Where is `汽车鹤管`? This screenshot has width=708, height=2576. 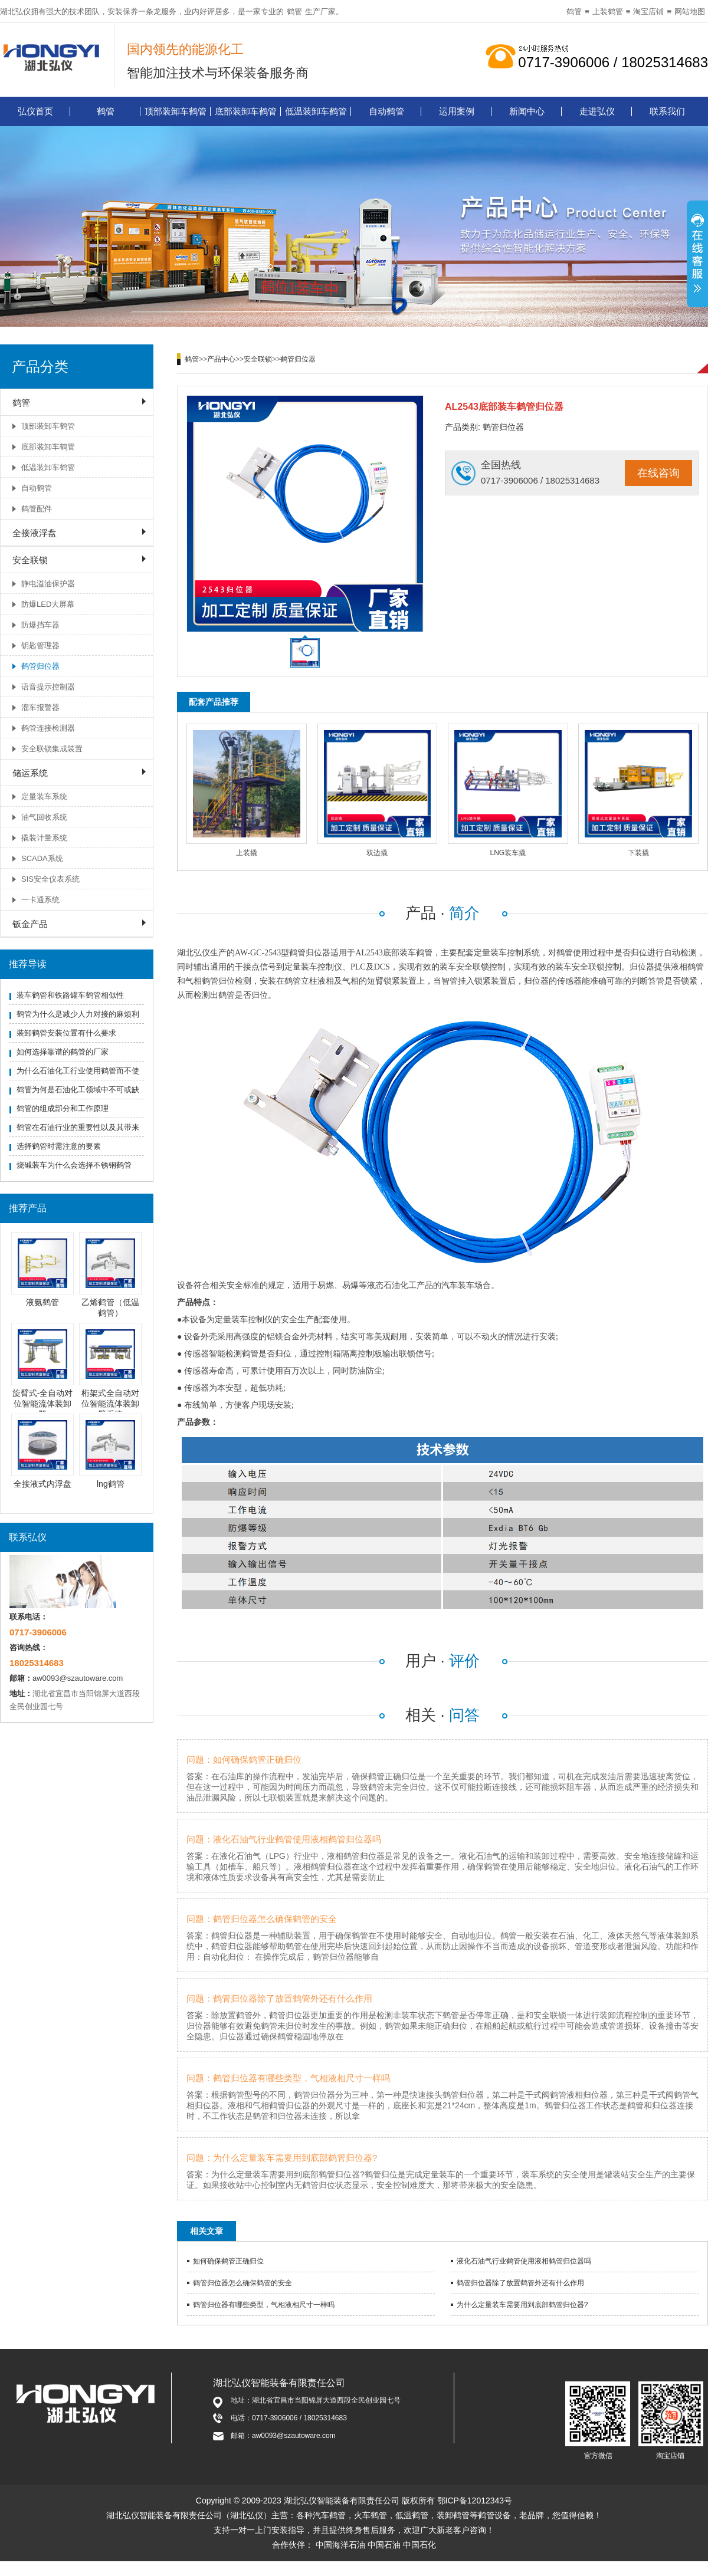 汽车鹤管 is located at coordinates (329, 2515).